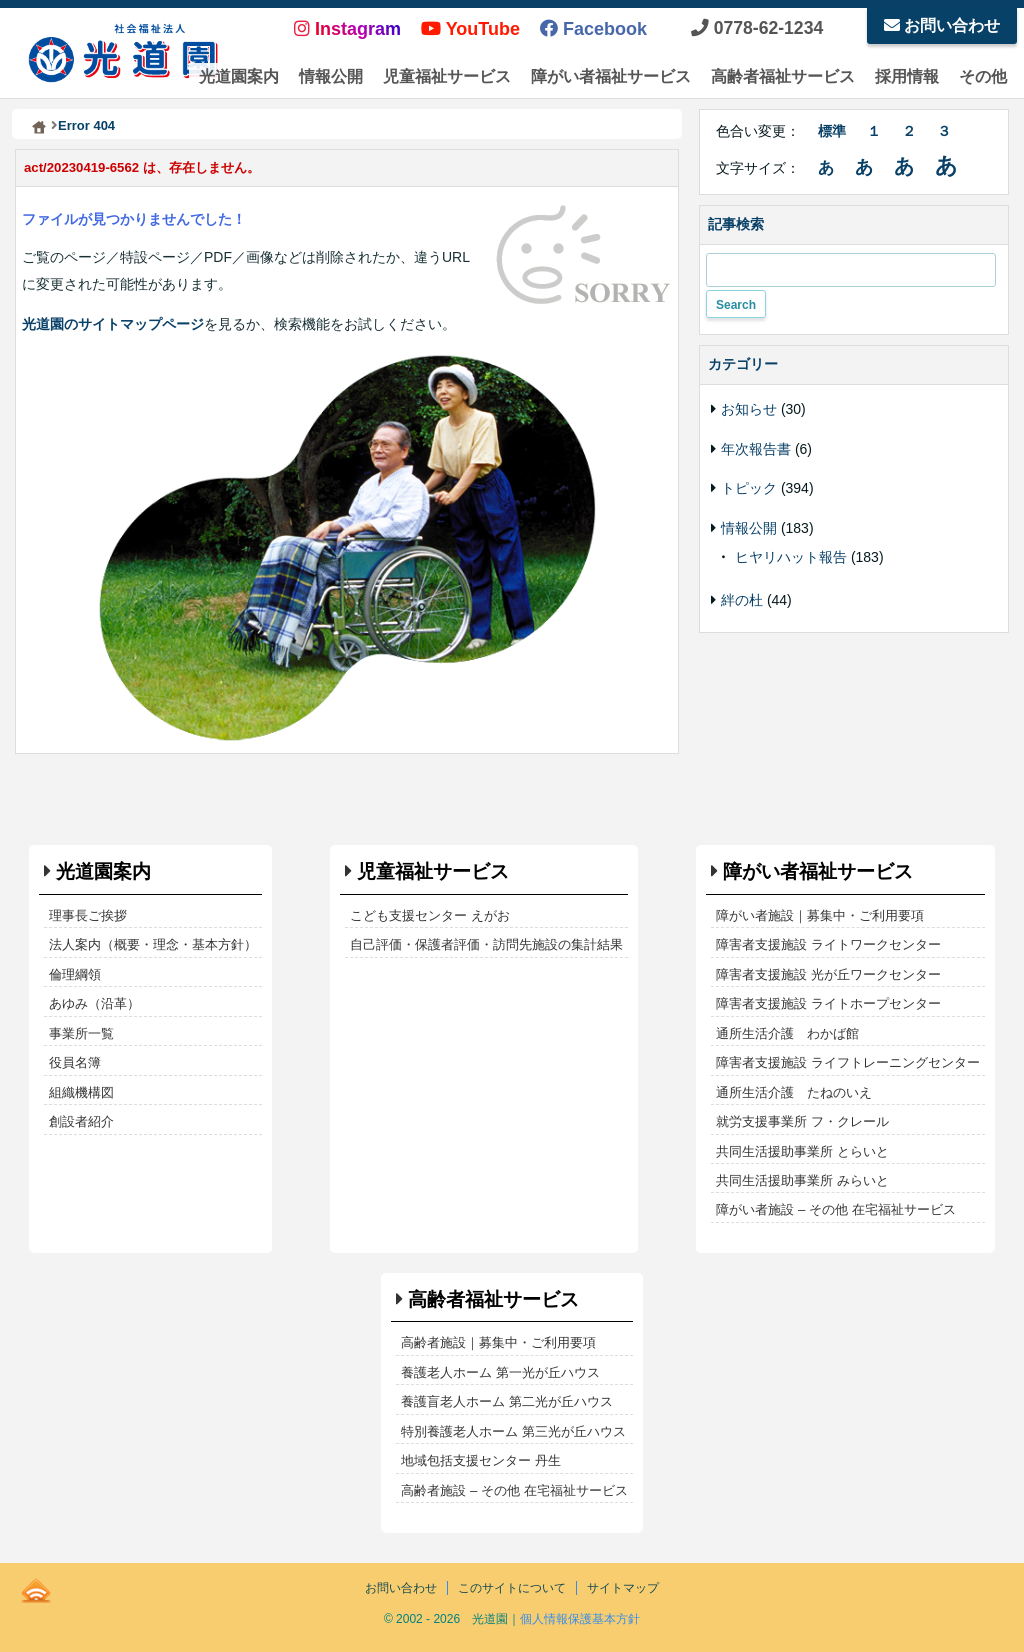  Describe the element at coordinates (498, 1342) in the screenshot. I see `高齢者施設｜募集中・ご利用要項` at that location.